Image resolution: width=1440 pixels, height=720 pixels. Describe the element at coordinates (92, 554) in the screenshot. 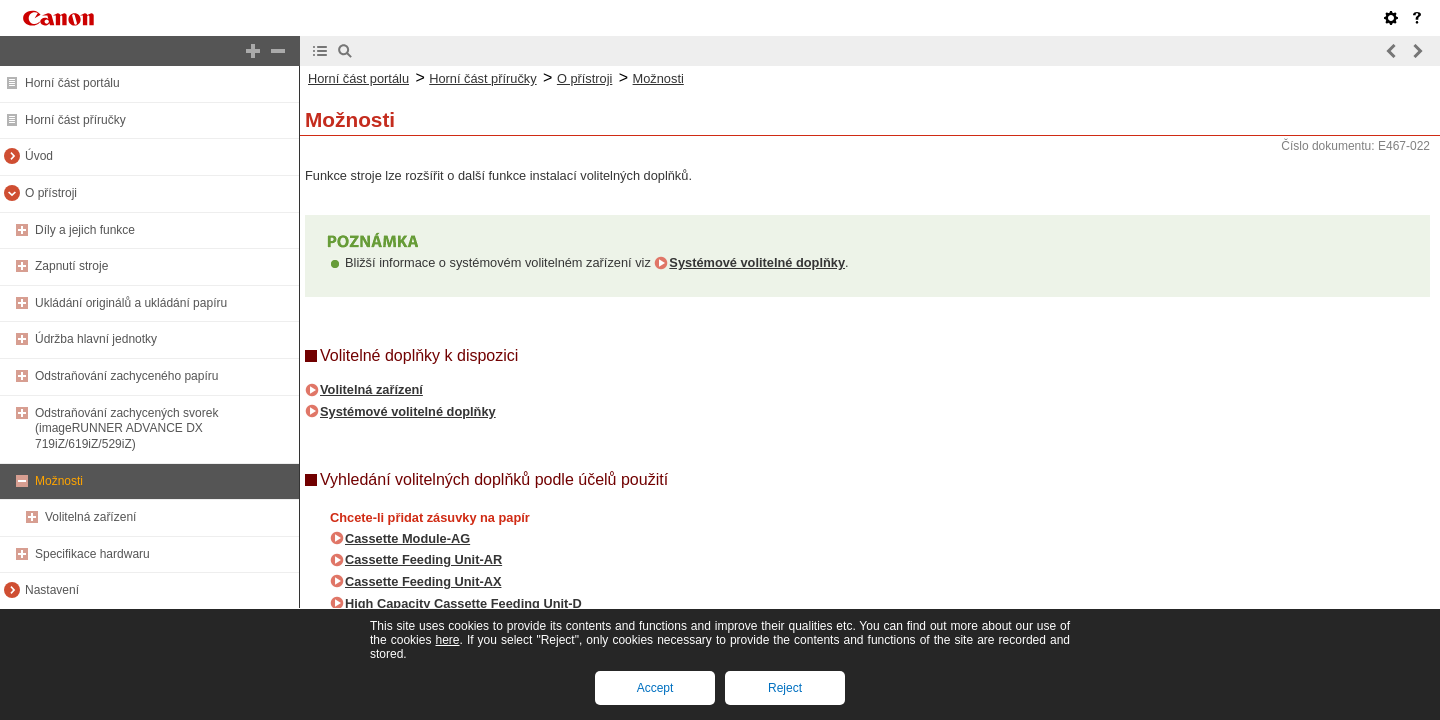

I see `Specifikace hardwaru` at that location.